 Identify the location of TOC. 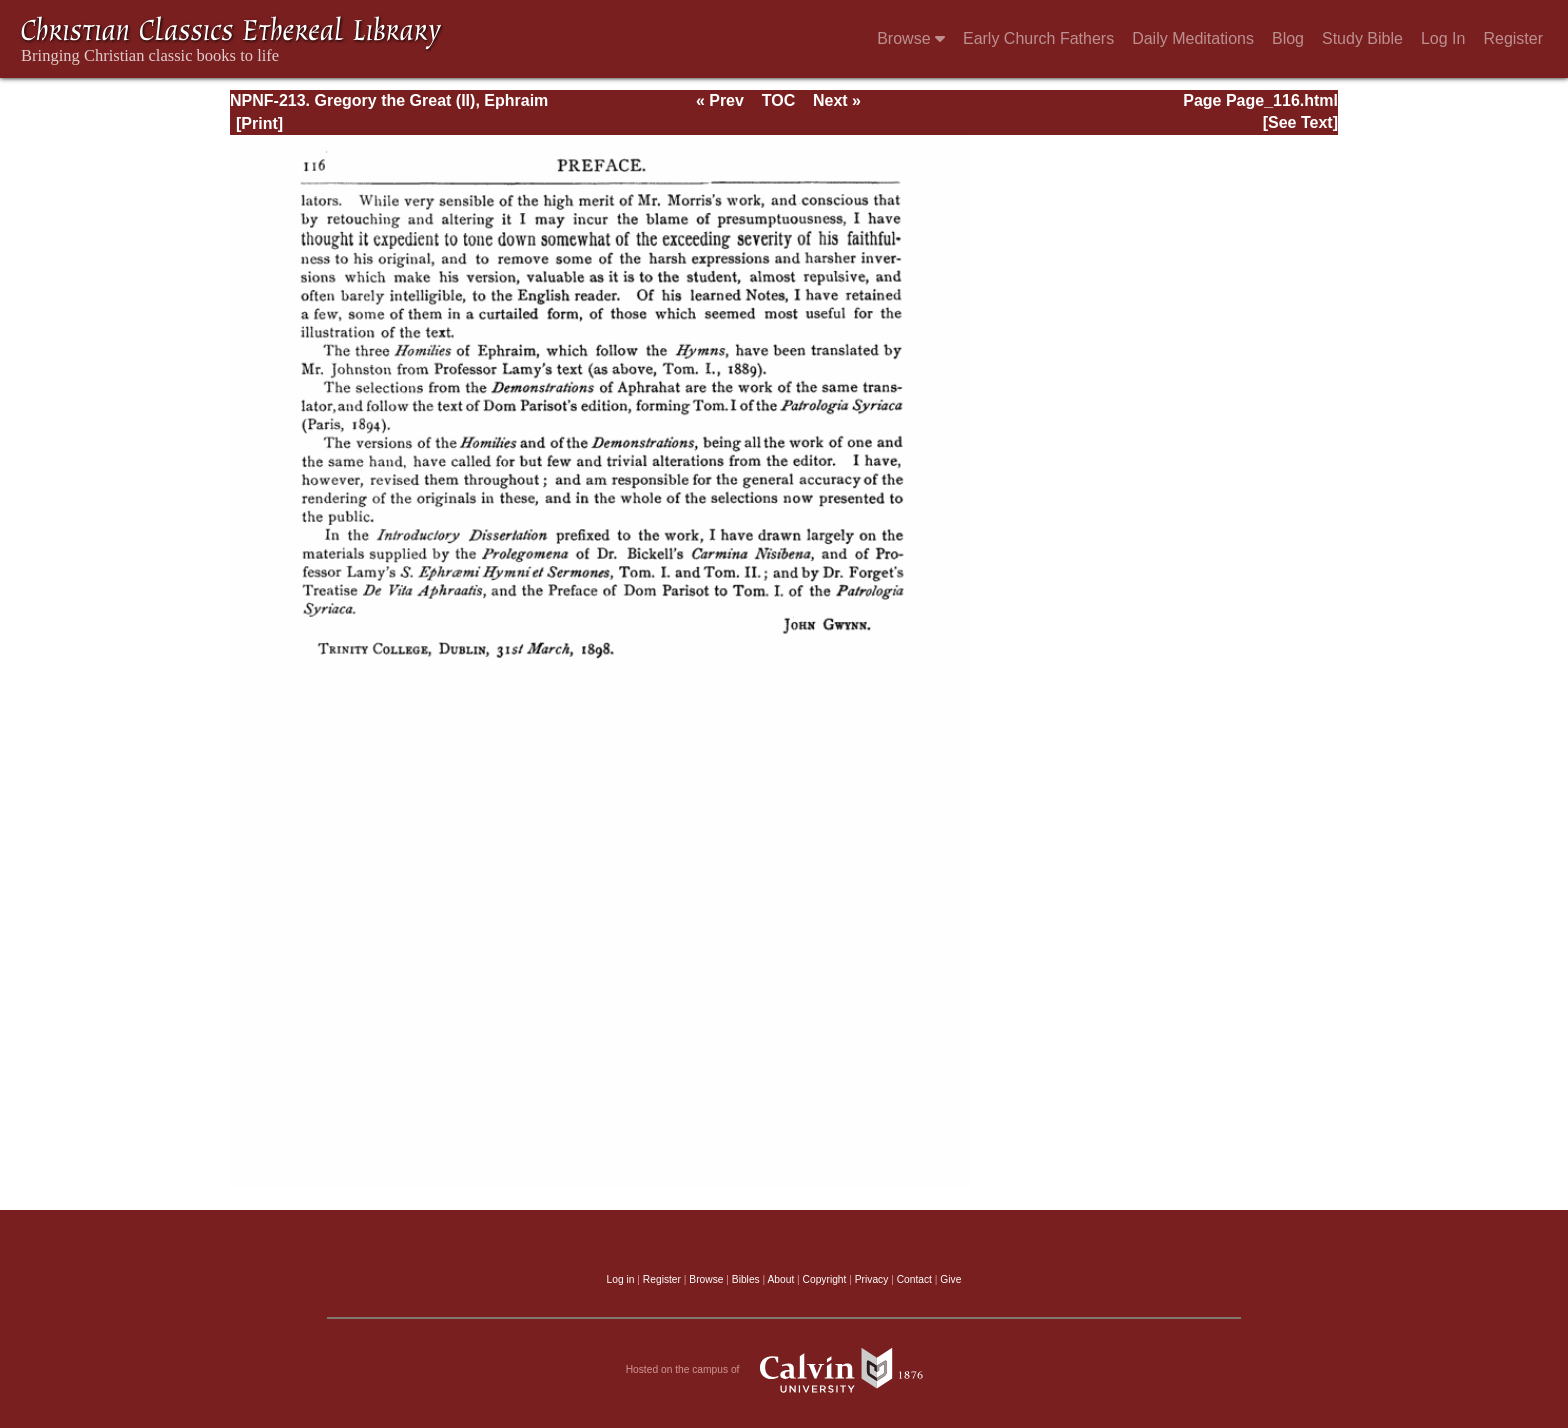
(778, 100).